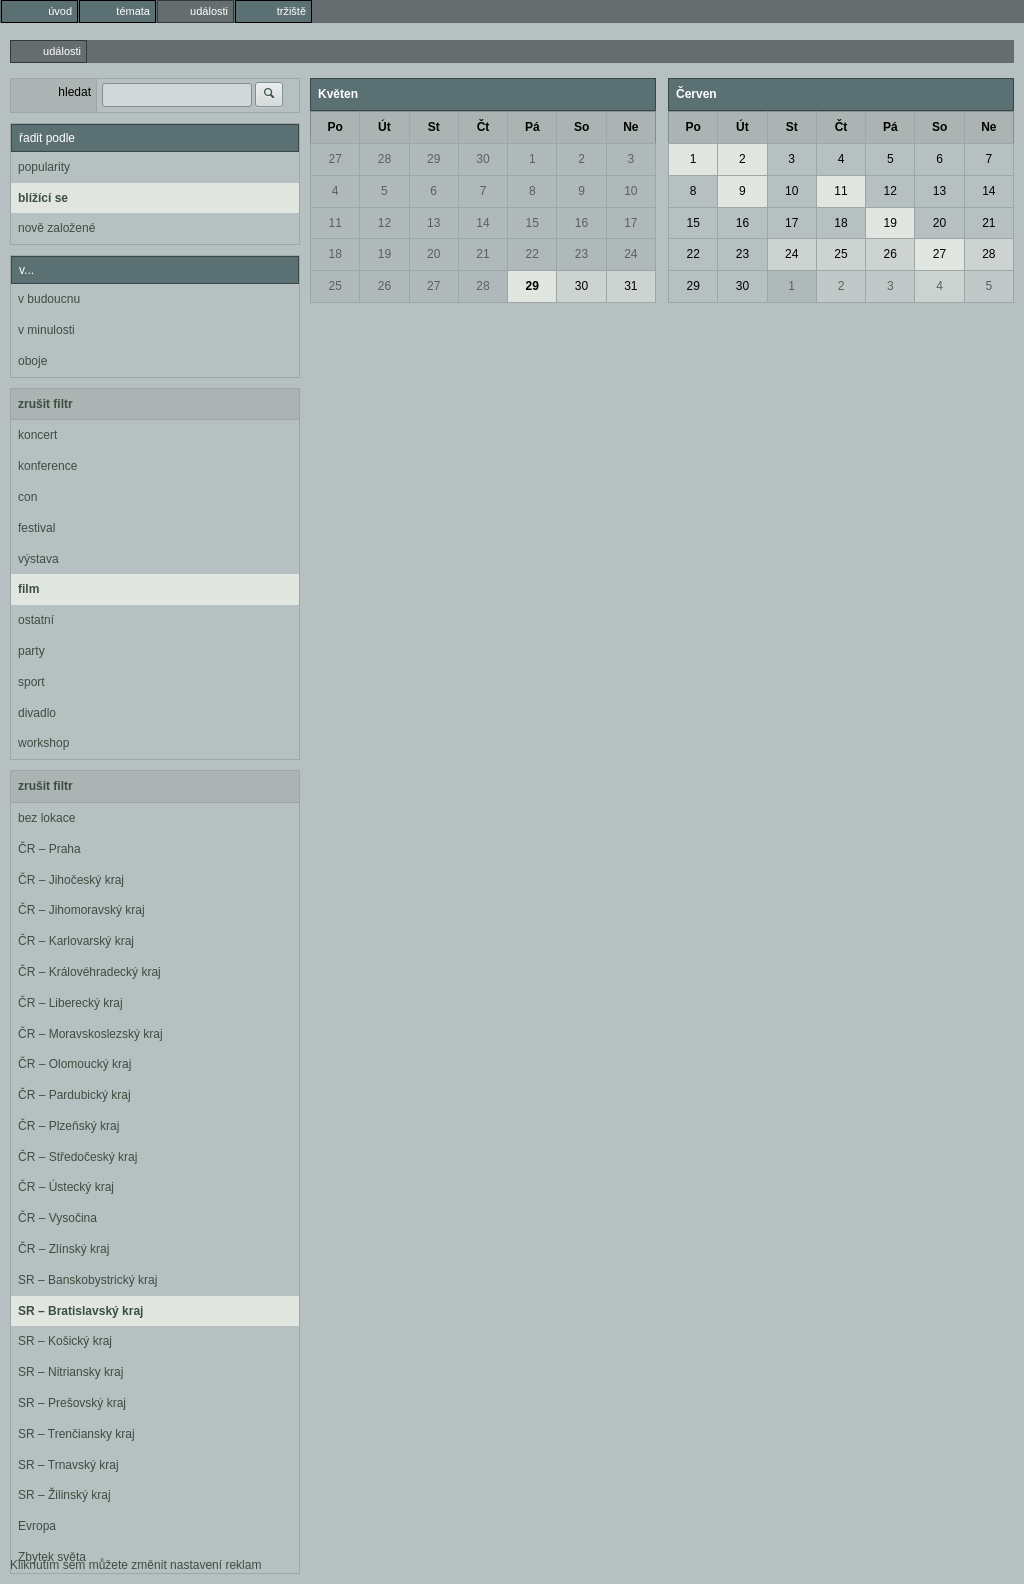  What do you see at coordinates (46, 818) in the screenshot?
I see `bez lokace` at bounding box center [46, 818].